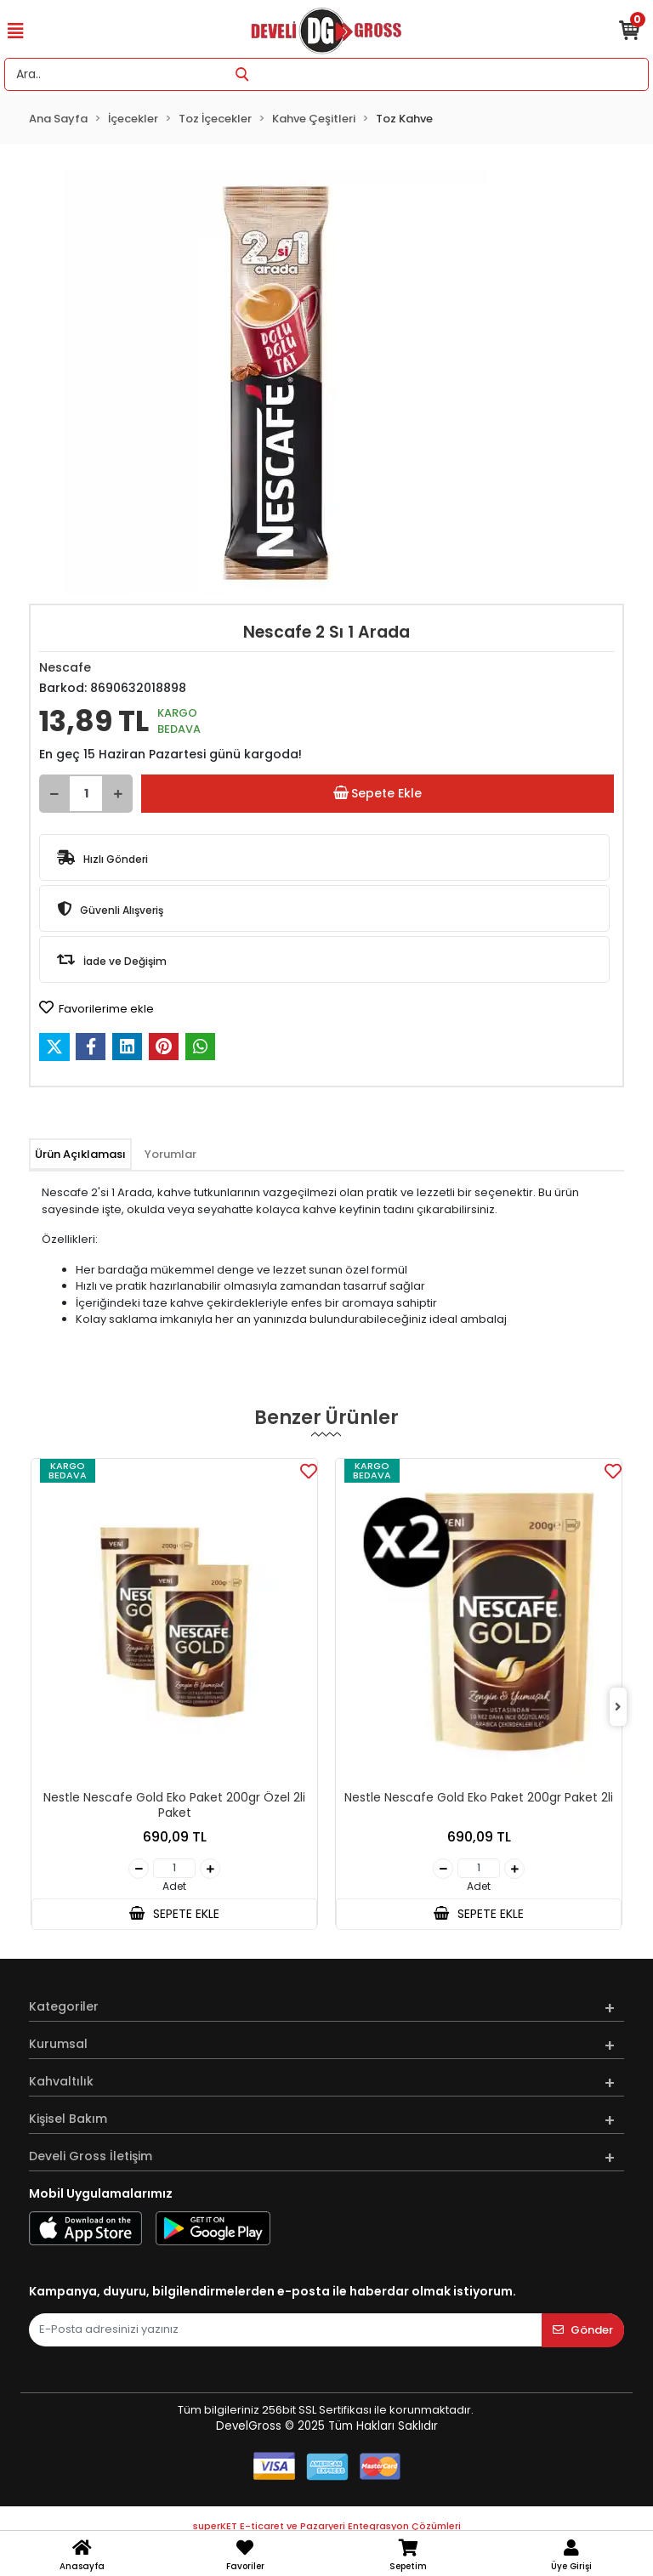 The height and width of the screenshot is (2576, 653). What do you see at coordinates (96, 1008) in the screenshot?
I see `Favorilerime ekle` at bounding box center [96, 1008].